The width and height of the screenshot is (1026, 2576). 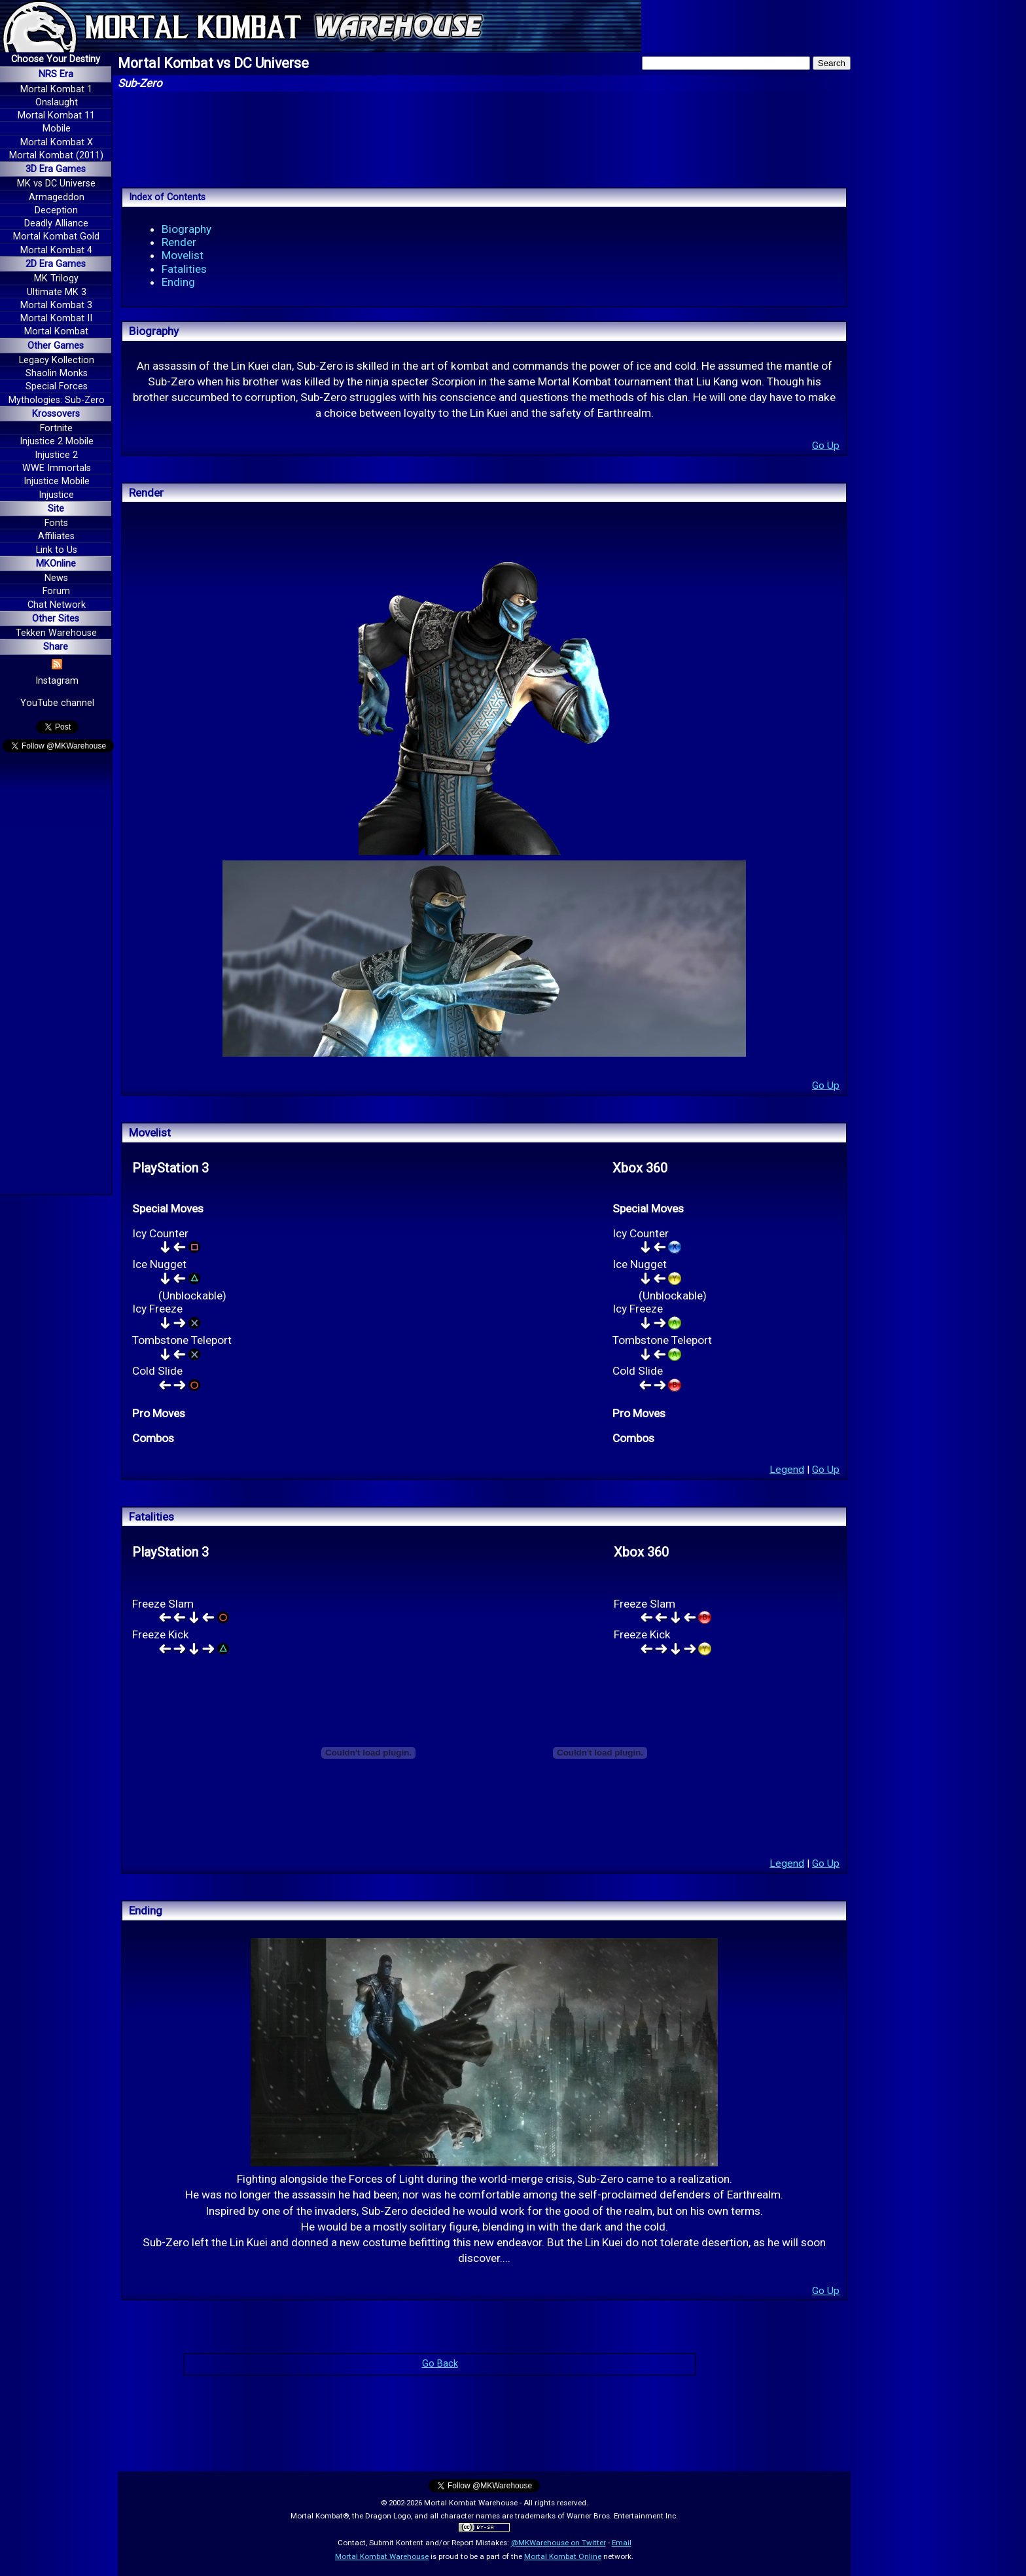 I want to click on Link to Us, so click(x=56, y=550).